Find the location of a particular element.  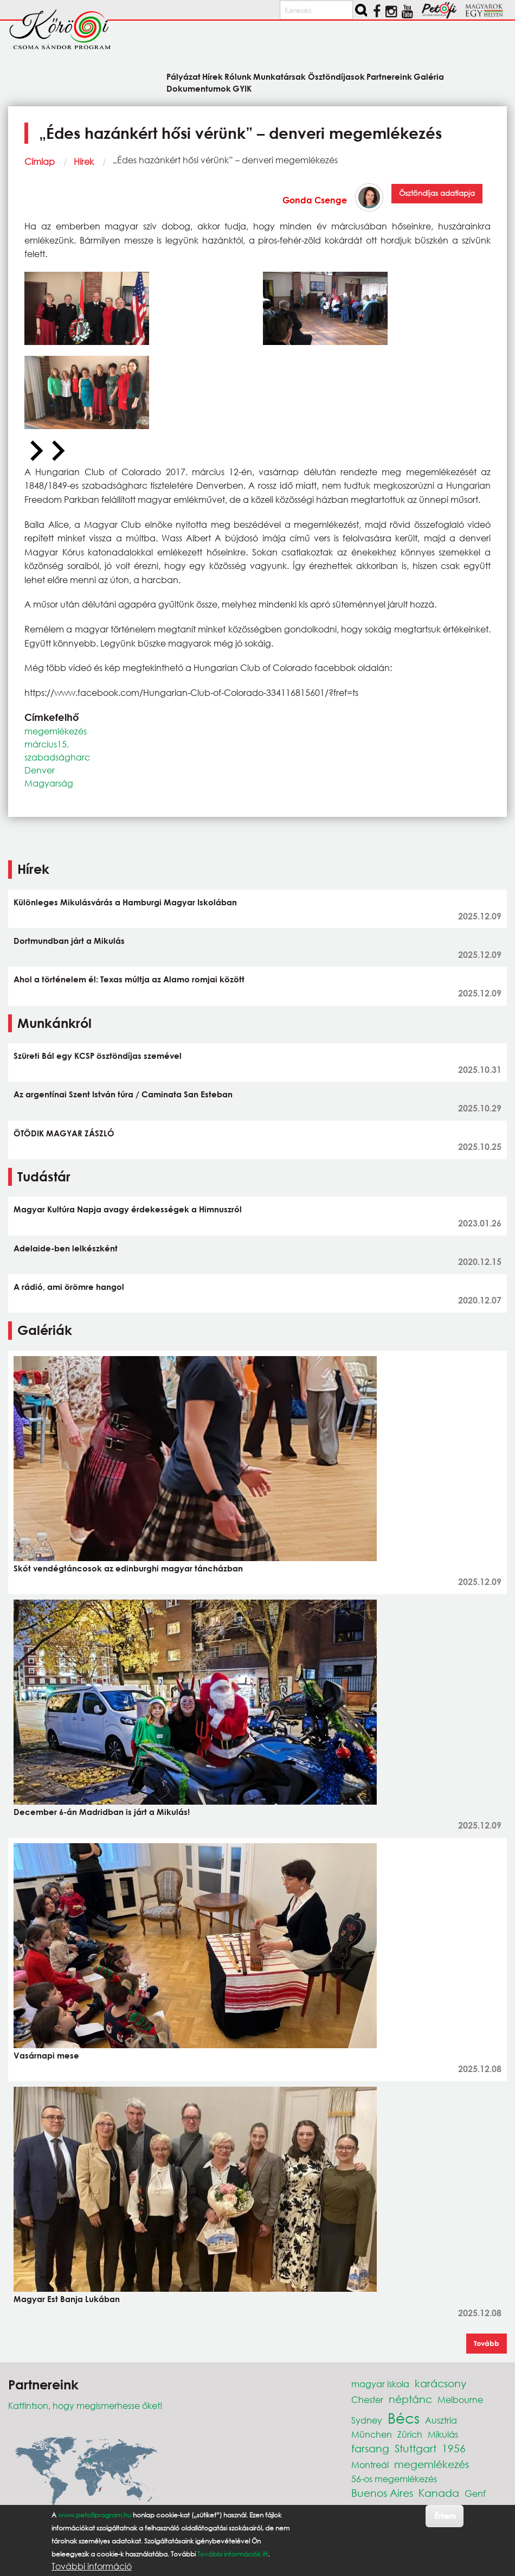

Pályázat [menuitem] is located at coordinates (183, 76).